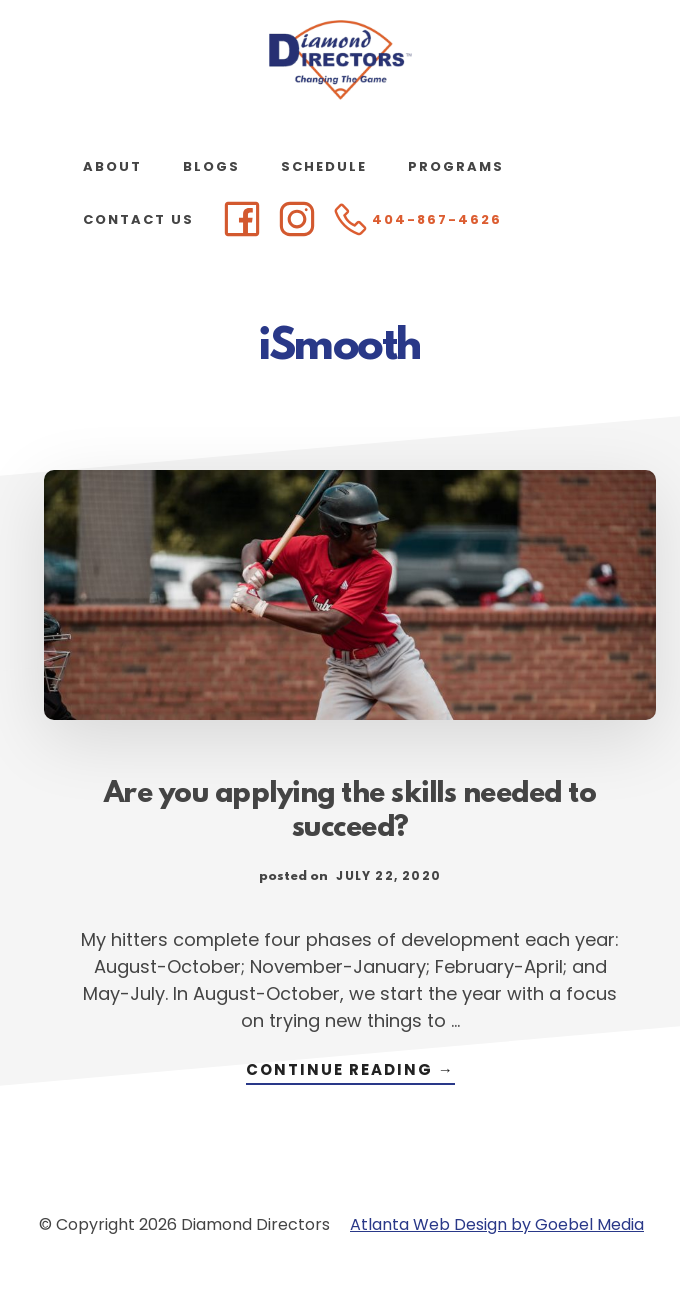  Describe the element at coordinates (350, 1071) in the screenshot. I see `Continue Reading →` at that location.